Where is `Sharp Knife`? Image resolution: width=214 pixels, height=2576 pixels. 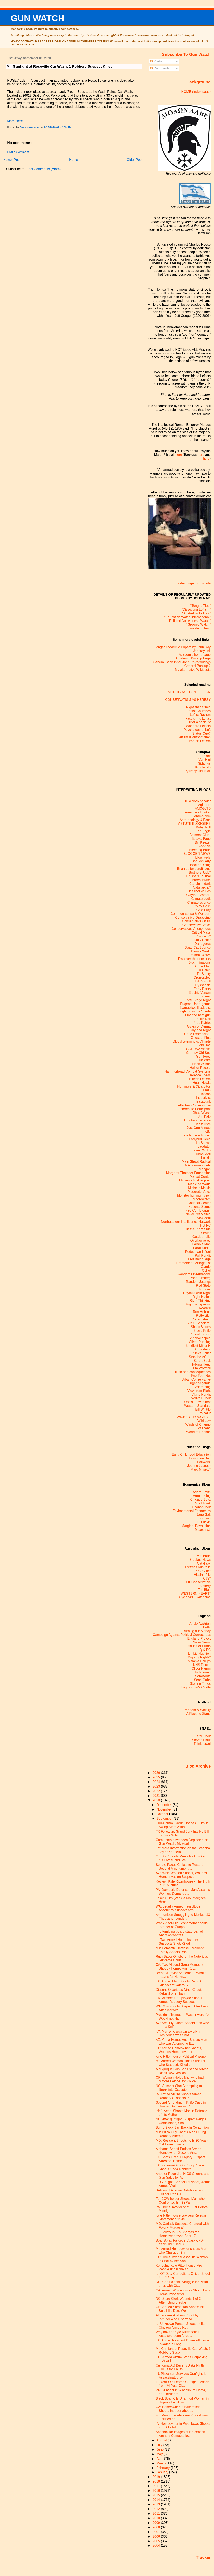 Sharp Knife is located at coordinates (202, 1330).